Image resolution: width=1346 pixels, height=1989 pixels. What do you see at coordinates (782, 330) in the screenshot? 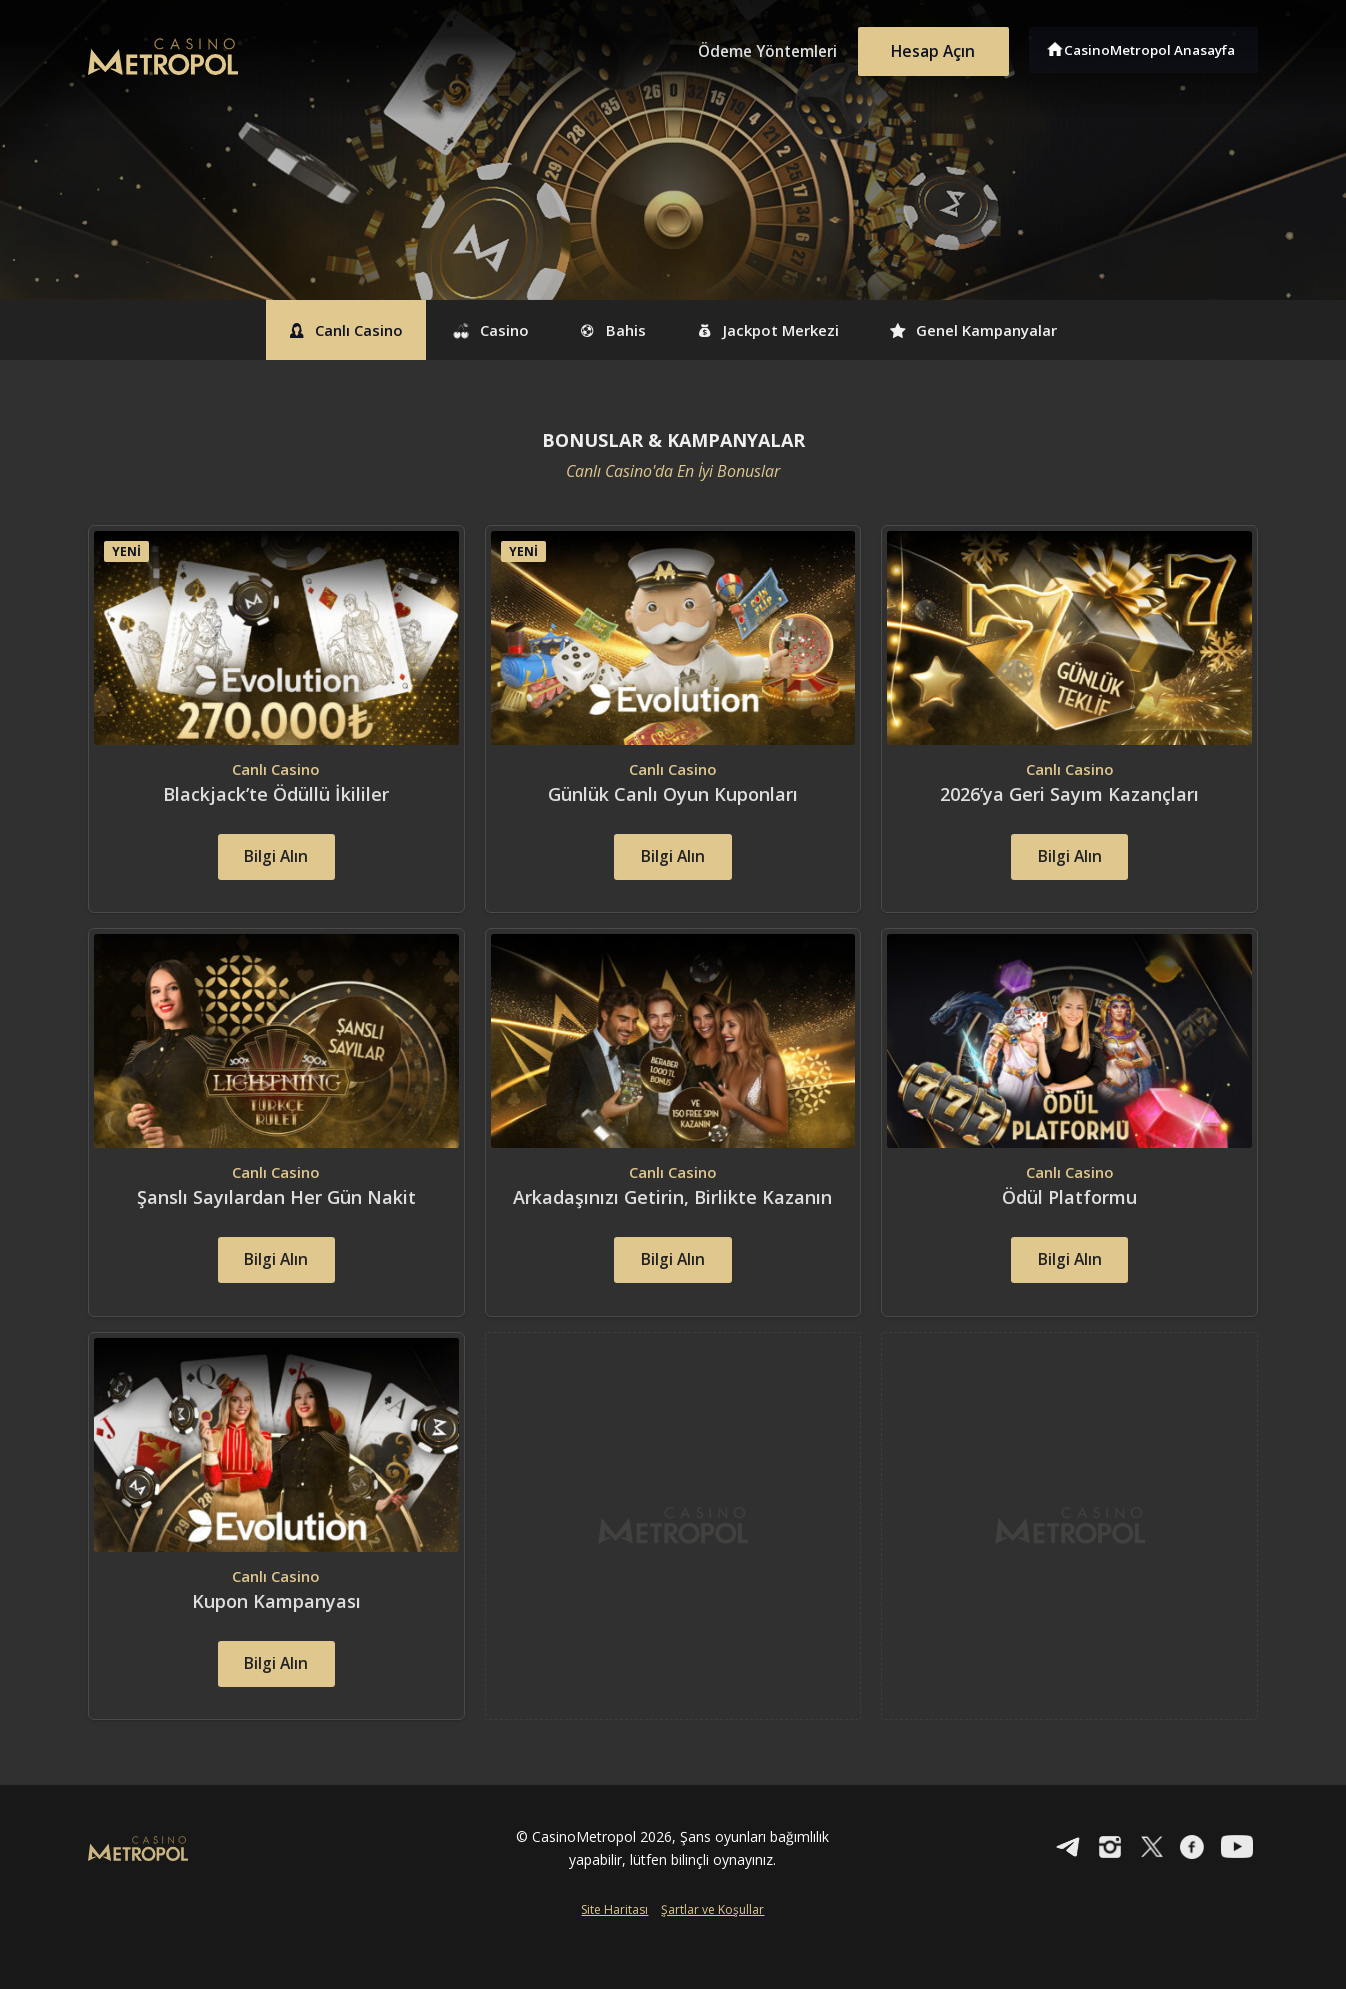
I see `Jackpot Merkezi` at bounding box center [782, 330].